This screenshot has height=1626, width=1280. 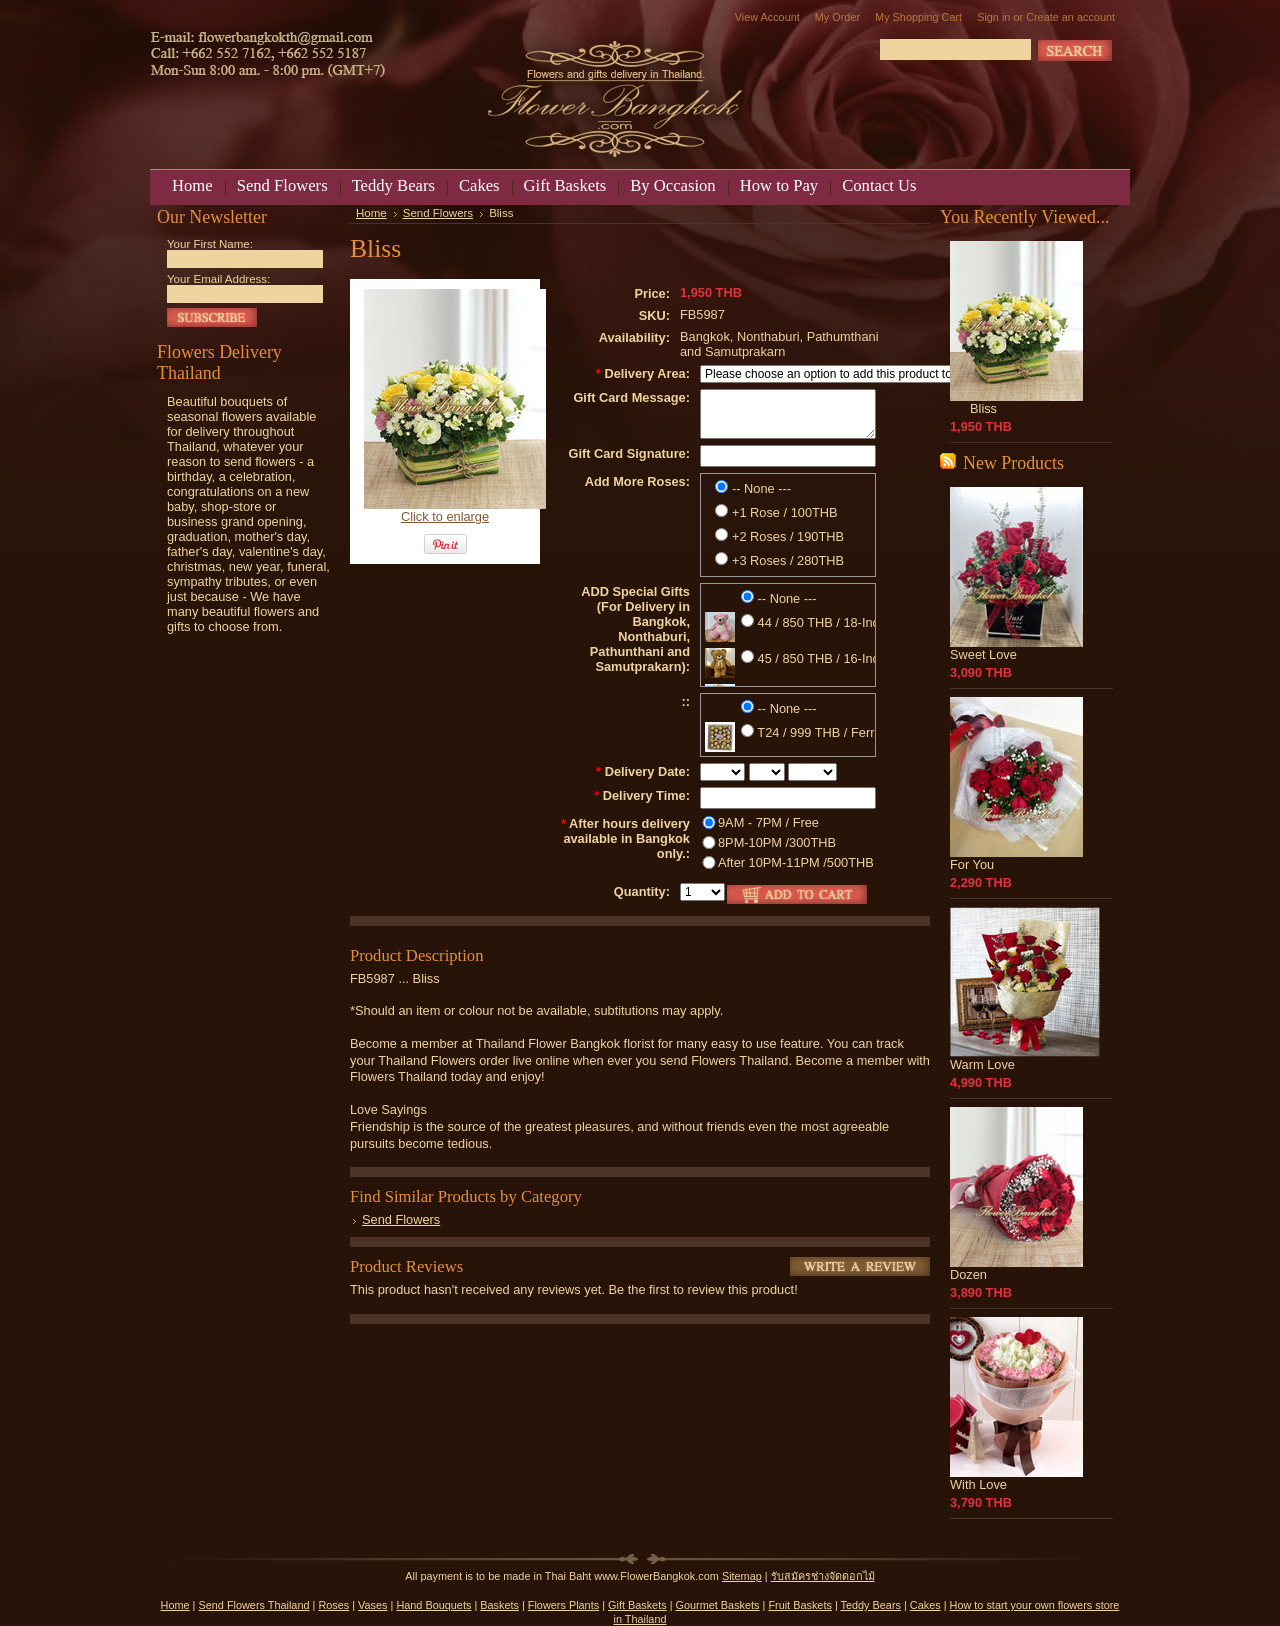 What do you see at coordinates (982, 1064) in the screenshot?
I see `Warm Love` at bounding box center [982, 1064].